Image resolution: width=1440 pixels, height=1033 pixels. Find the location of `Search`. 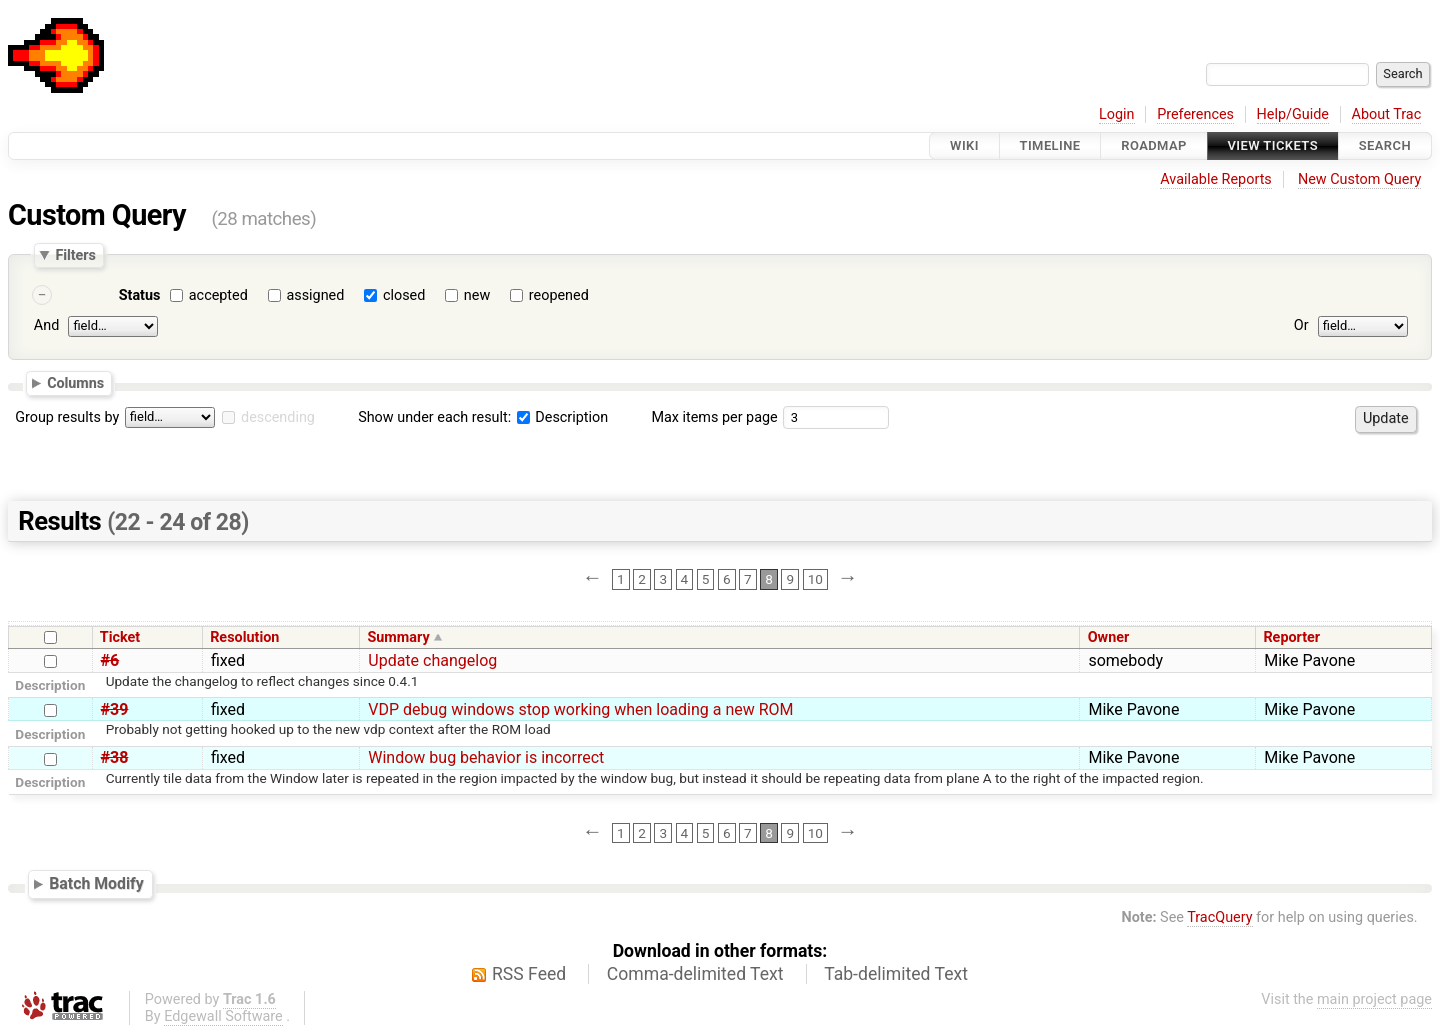

Search is located at coordinates (1385, 145).